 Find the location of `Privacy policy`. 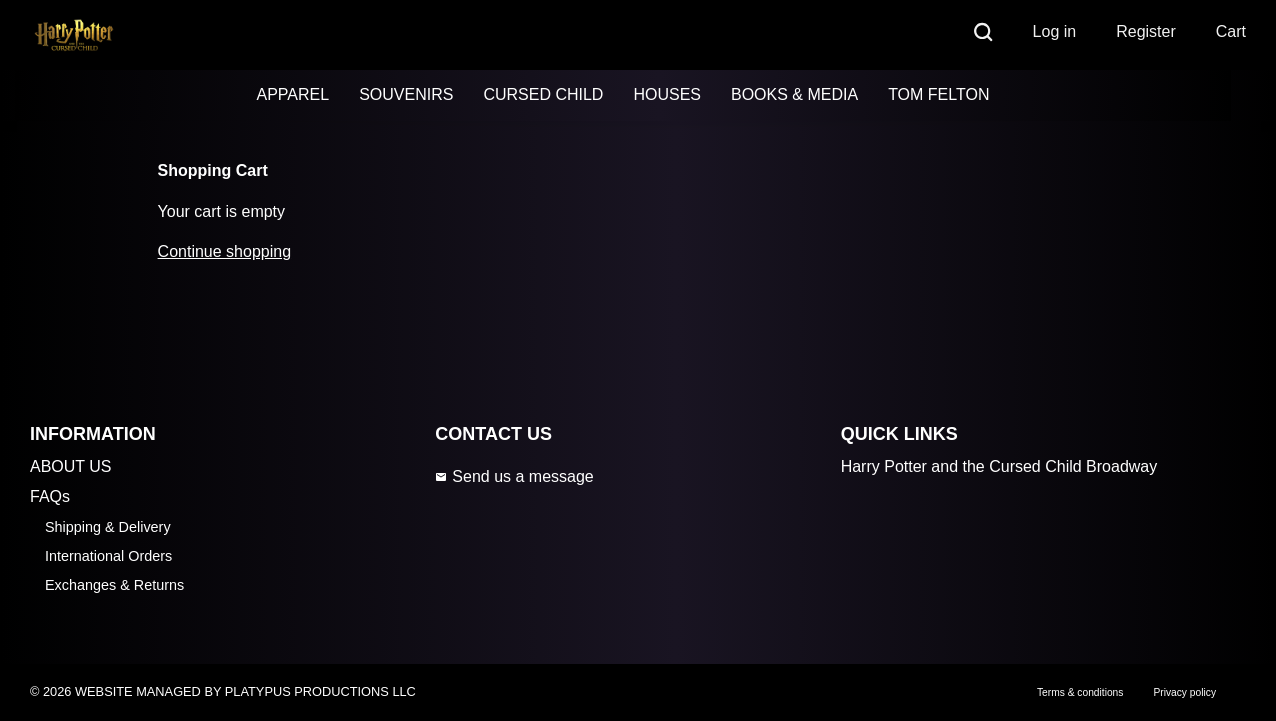

Privacy policy is located at coordinates (1184, 692).